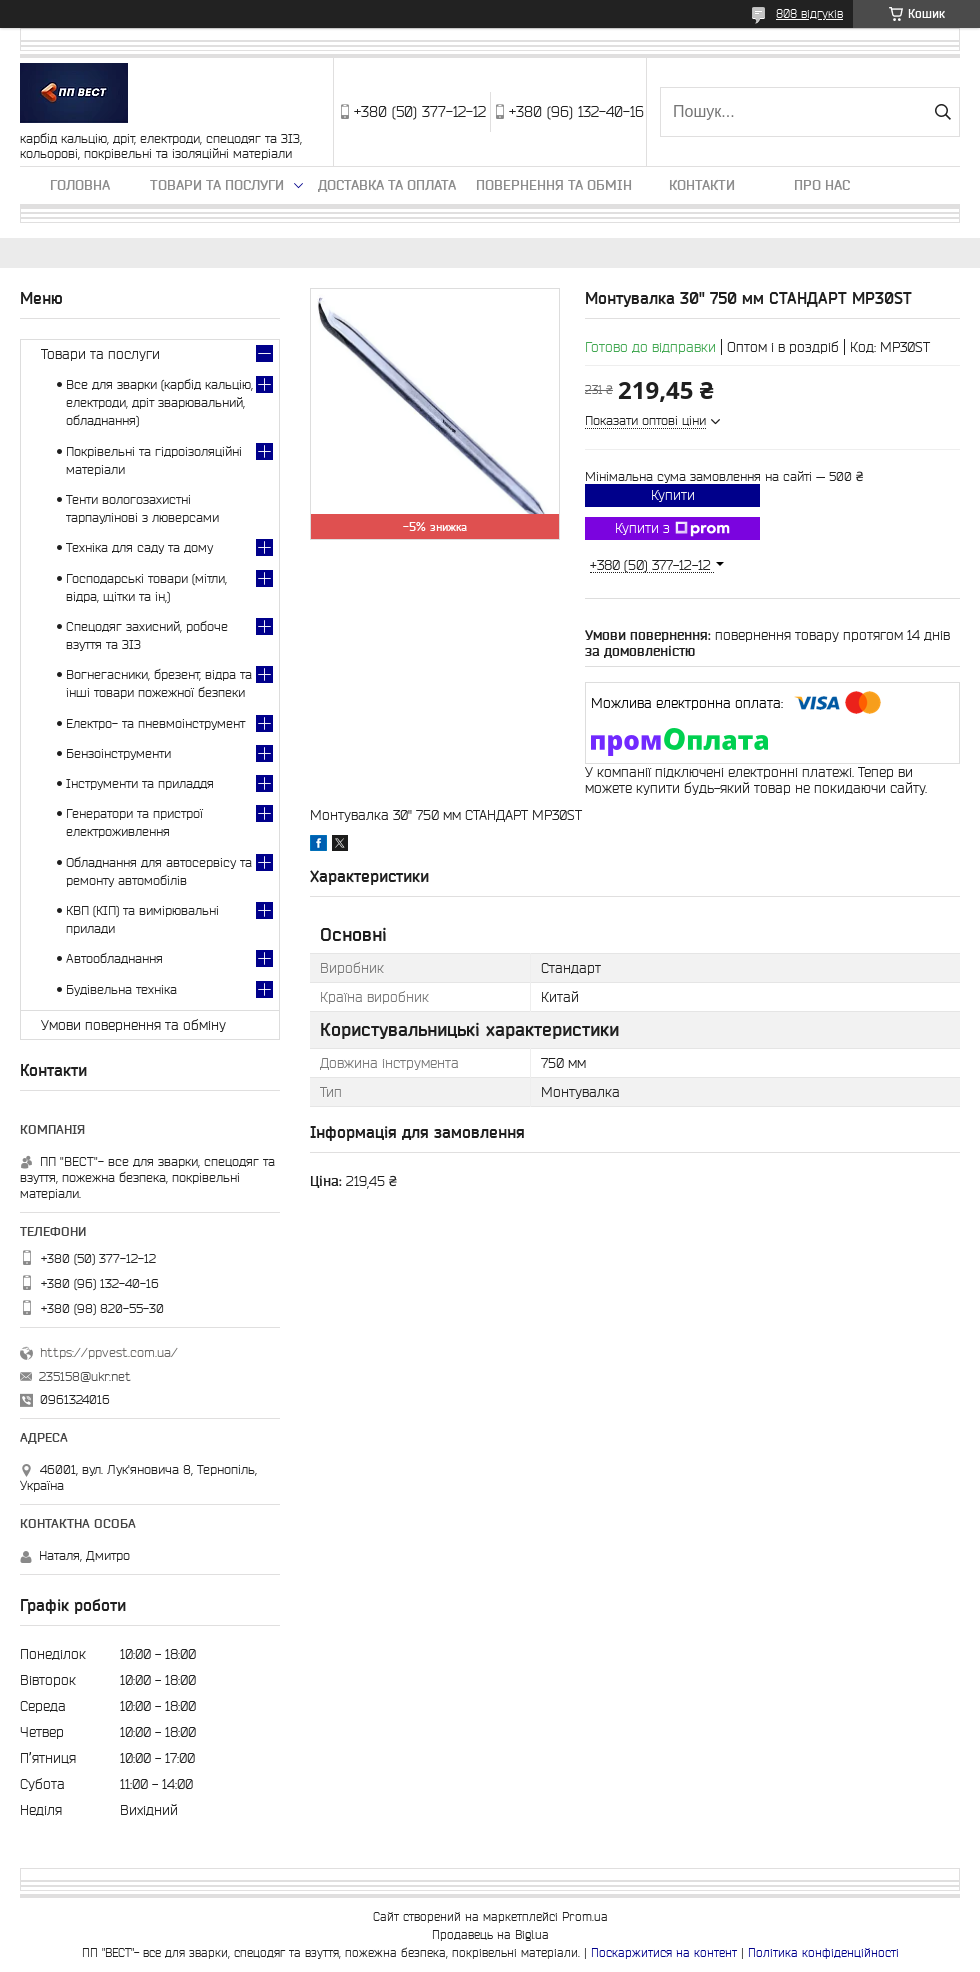  What do you see at coordinates (387, 185) in the screenshot?
I see `Доставка та оплата` at bounding box center [387, 185].